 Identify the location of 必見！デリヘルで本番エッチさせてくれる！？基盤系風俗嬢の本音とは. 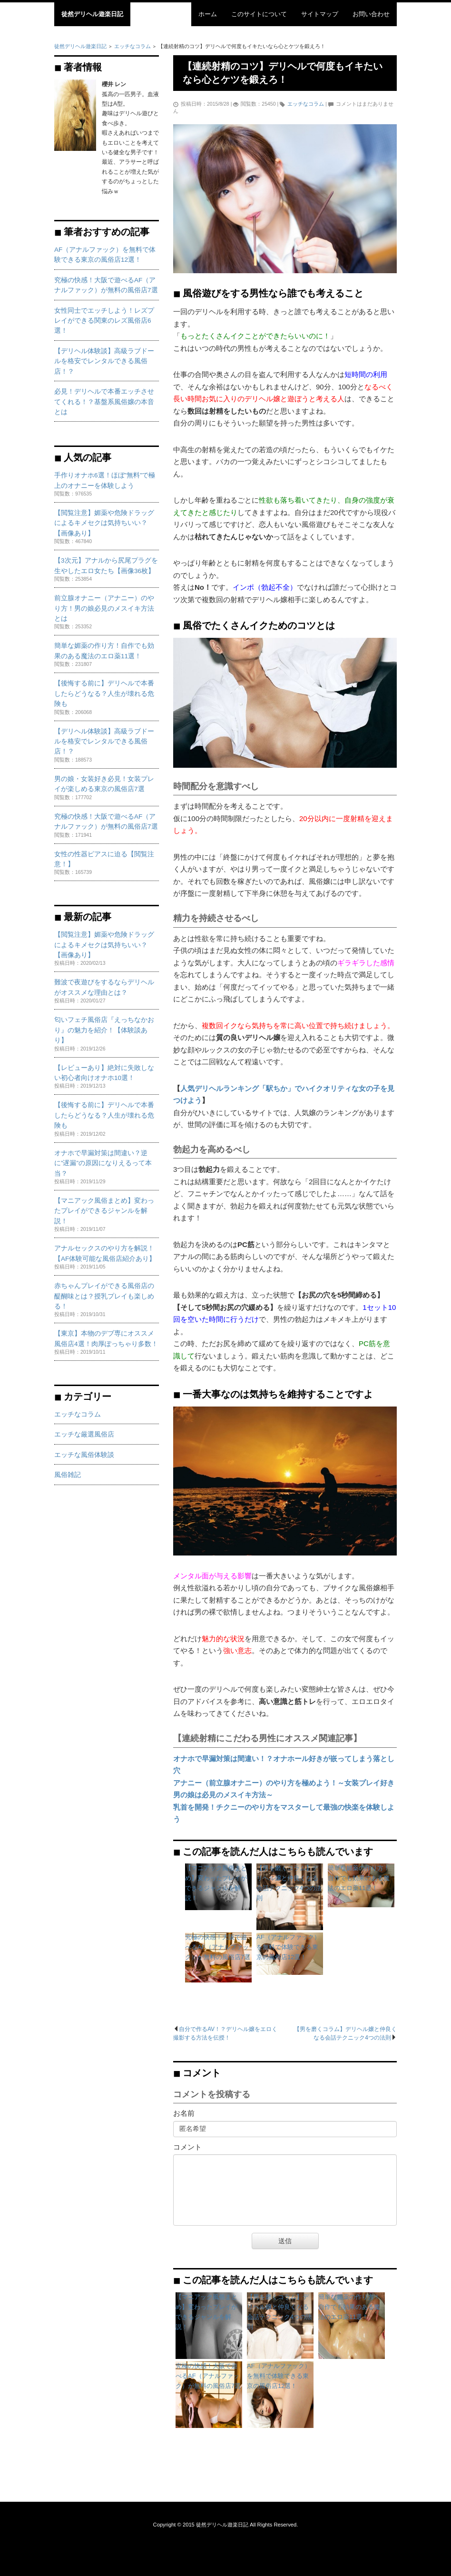
(104, 402).